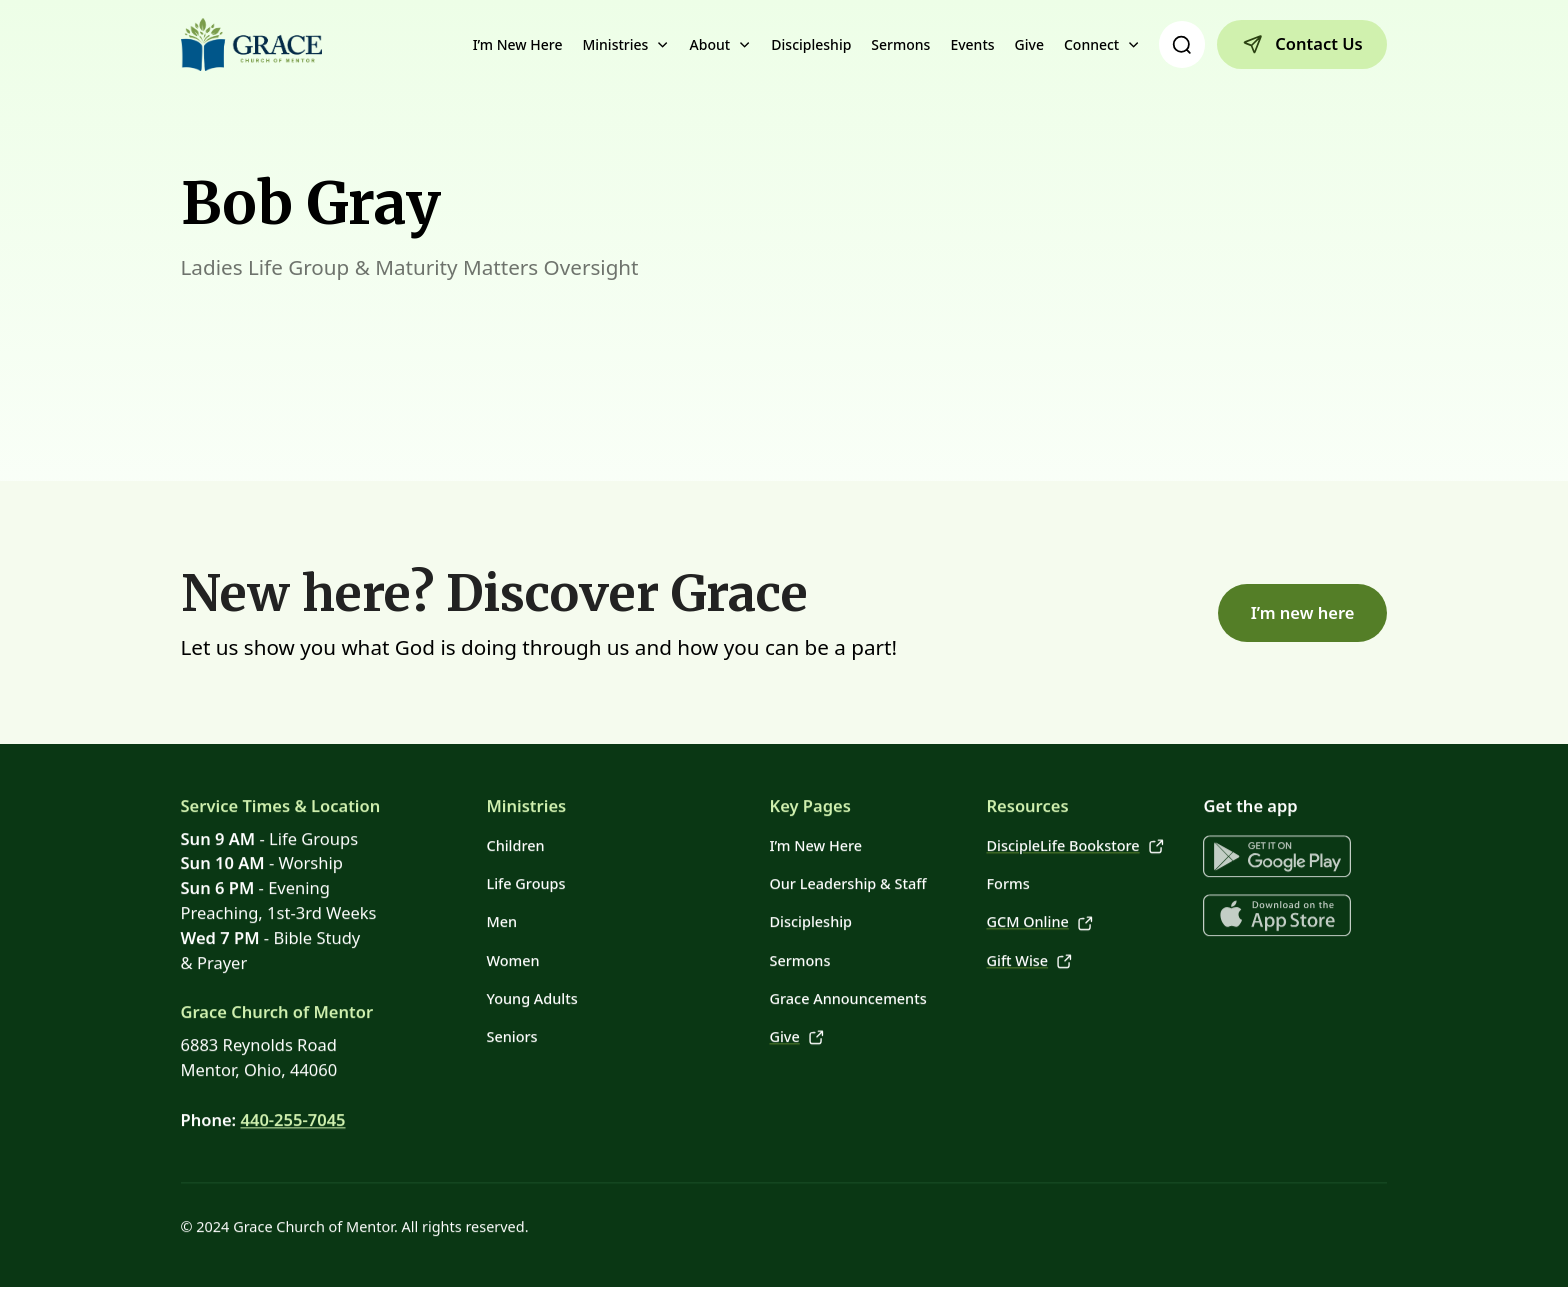  Describe the element at coordinates (900, 44) in the screenshot. I see `Sermons` at that location.